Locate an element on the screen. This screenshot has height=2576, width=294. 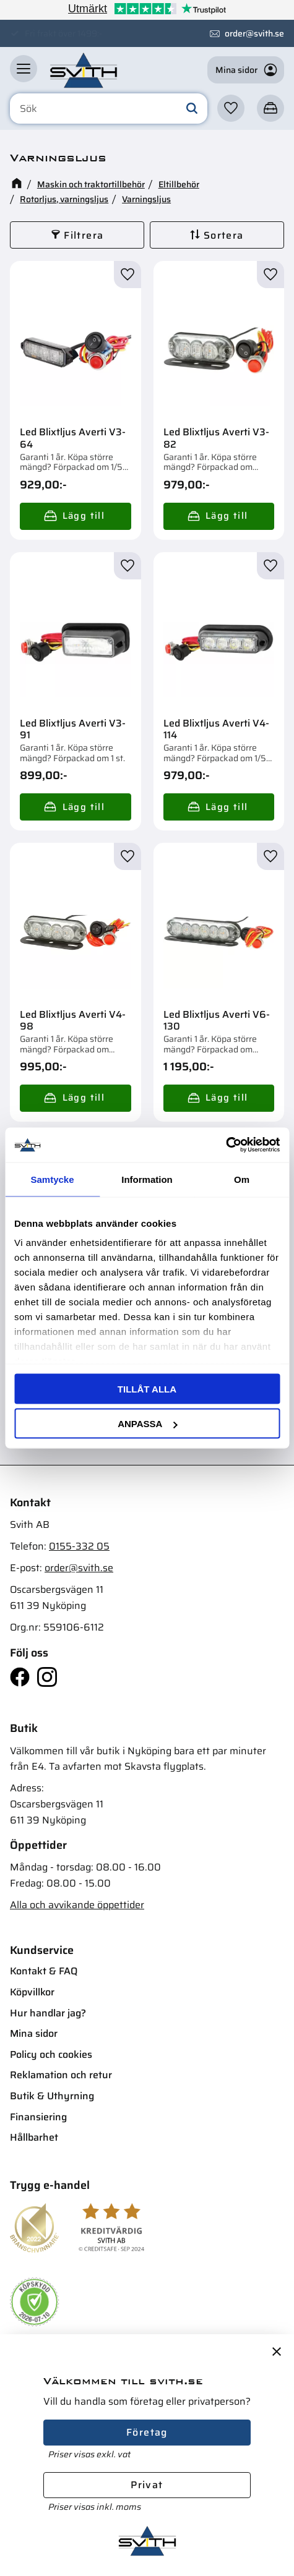
Information [tab] is located at coordinates (147, 1179).